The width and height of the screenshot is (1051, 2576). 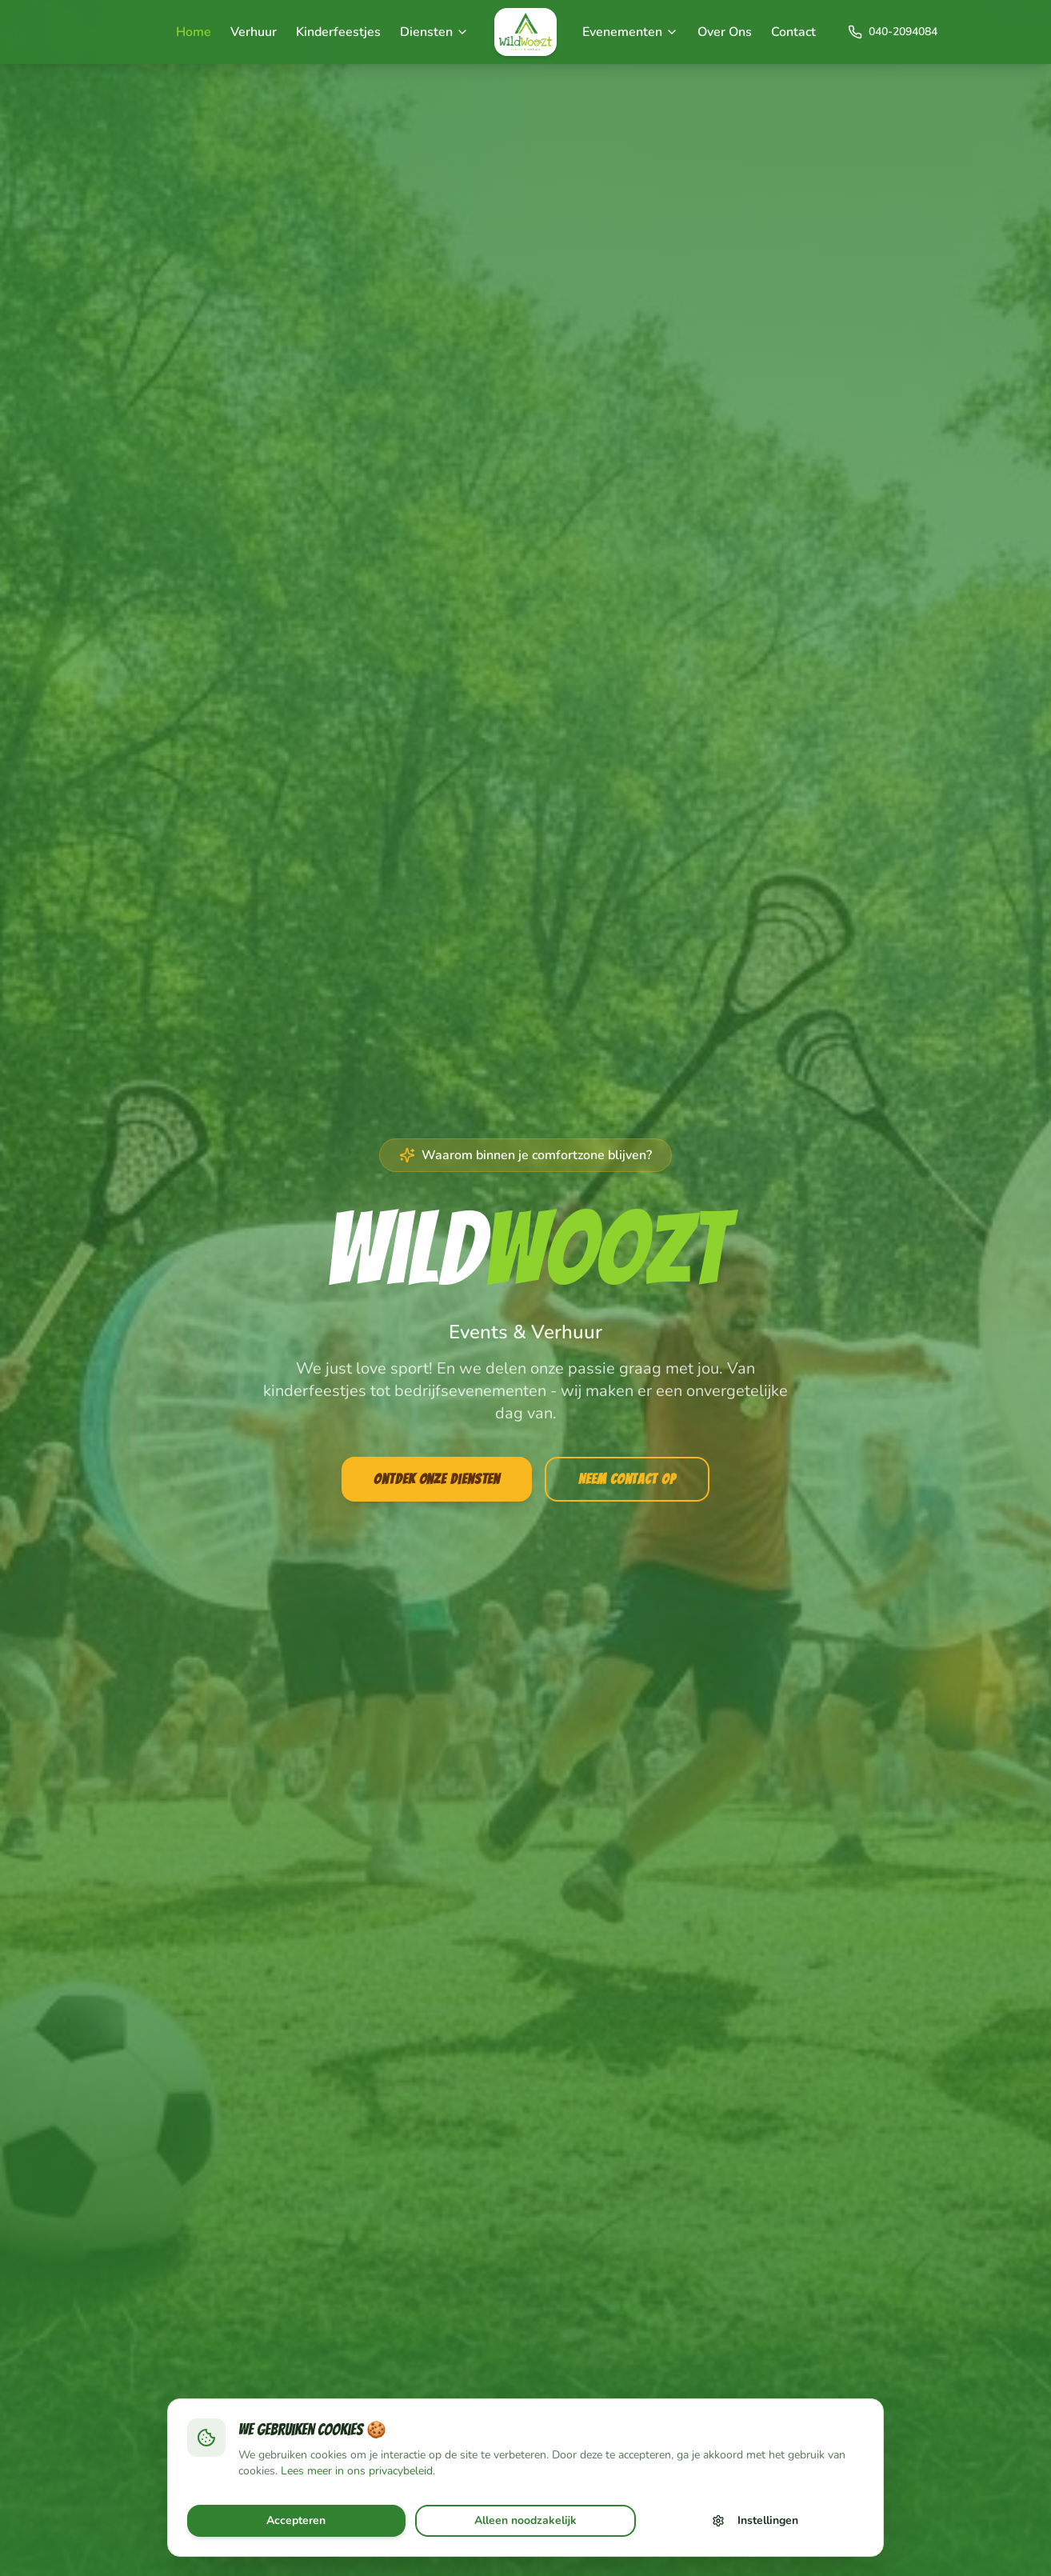 I want to click on Accepteren, so click(x=296, y=2520).